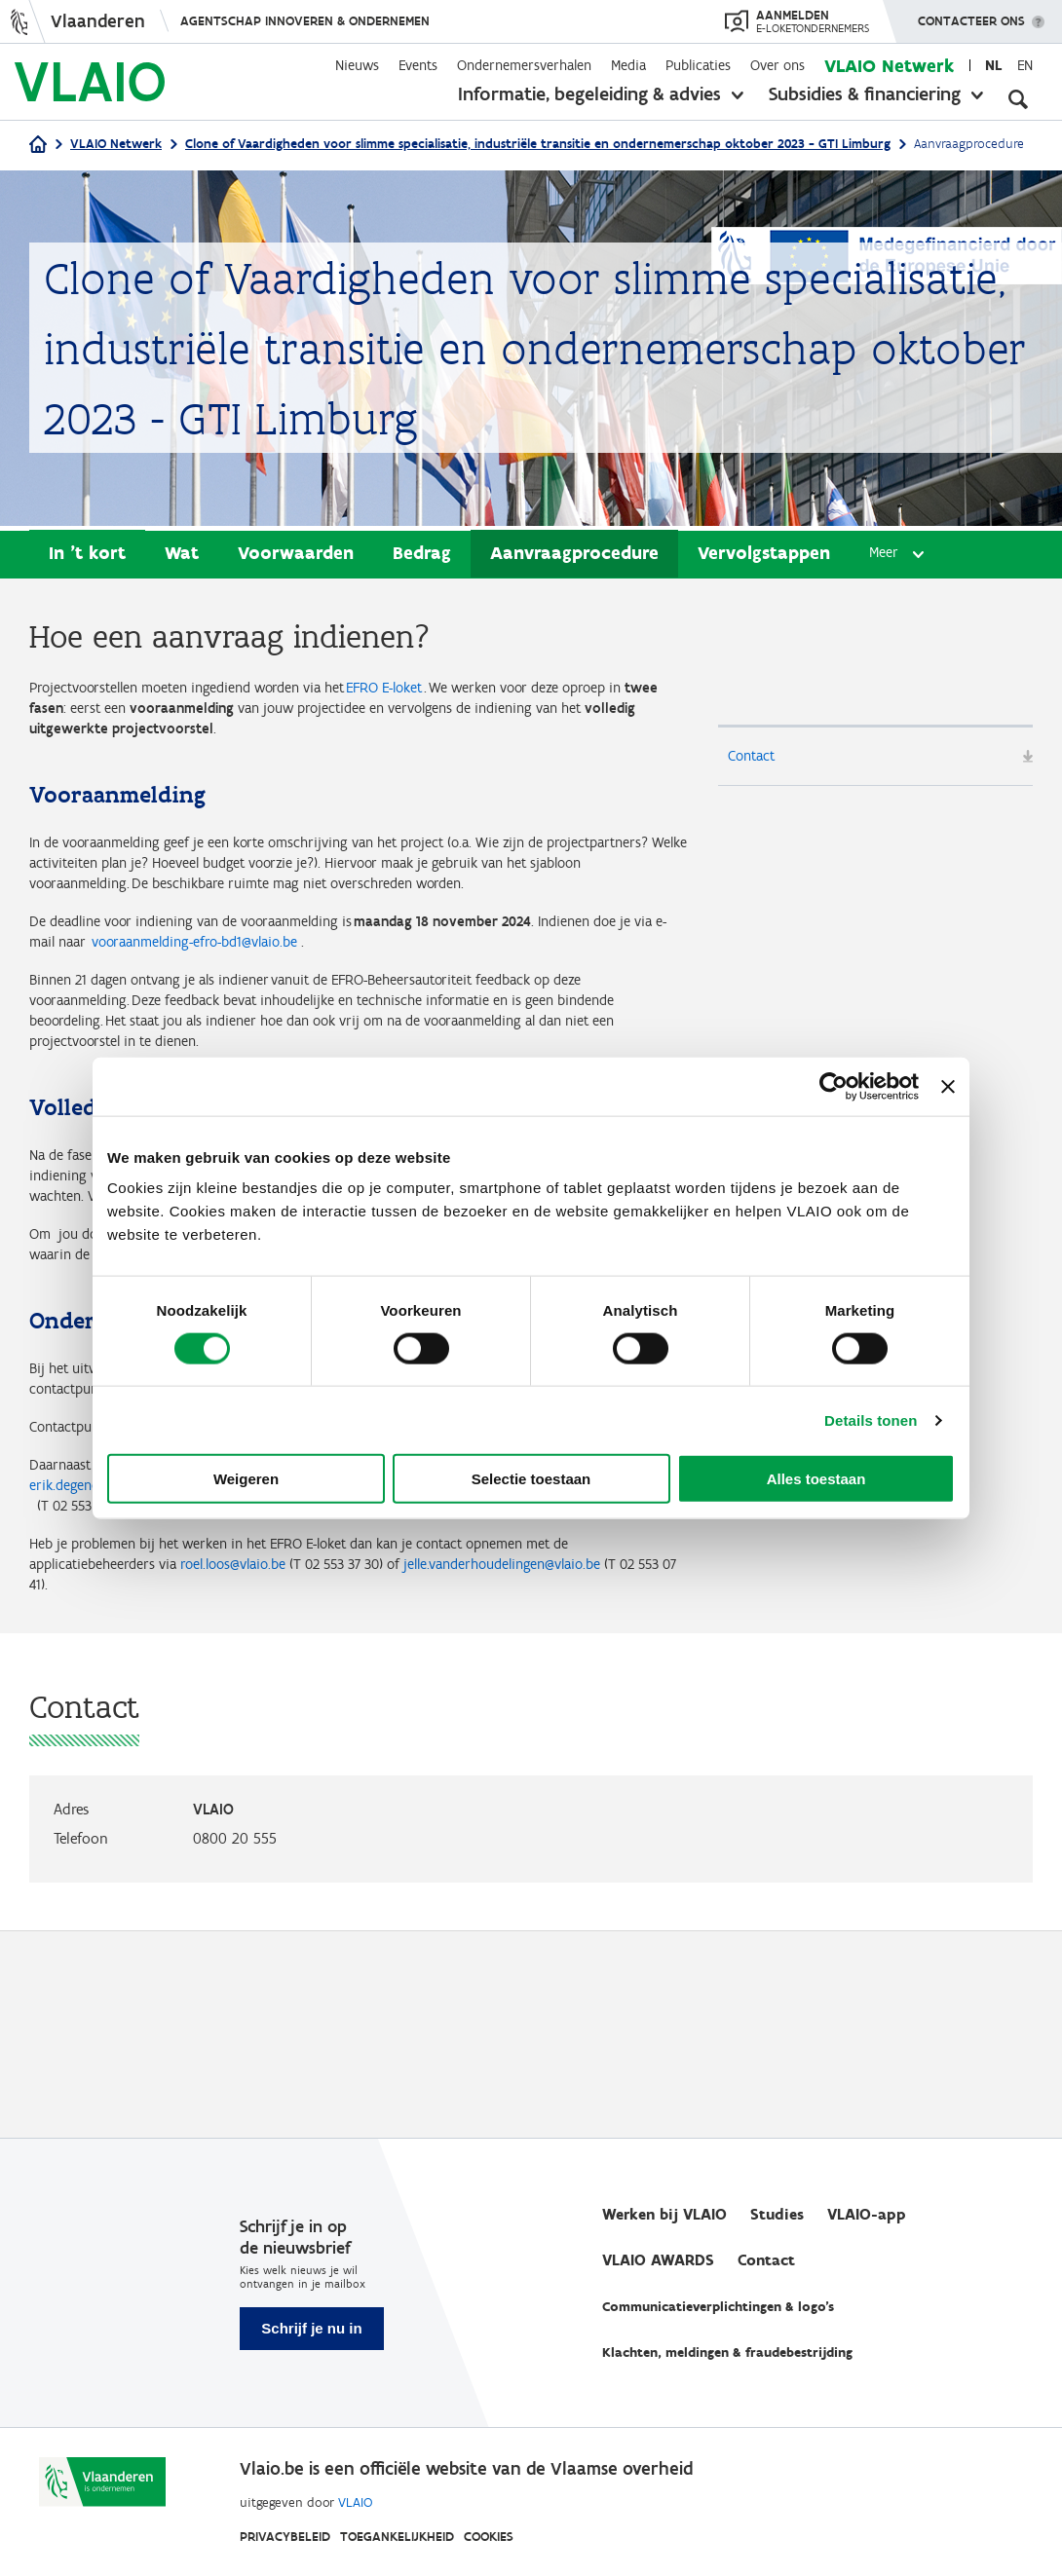  Describe the element at coordinates (889, 66) in the screenshot. I see `VLAIO Netwerk` at that location.